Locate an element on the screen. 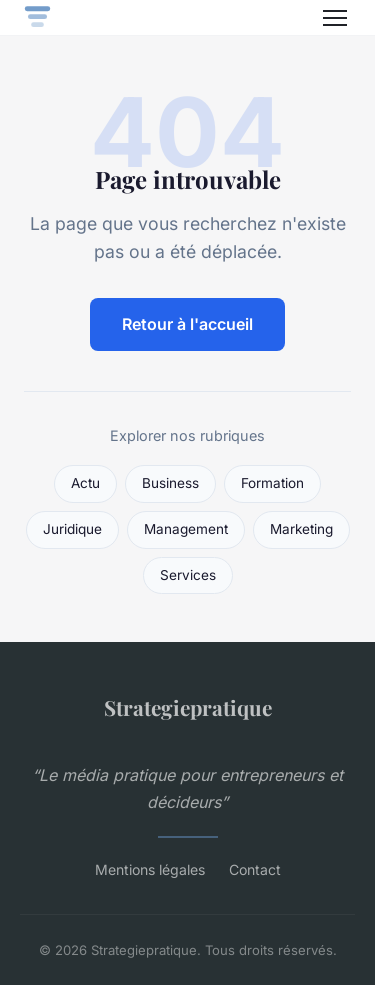 The image size is (375, 985). Business is located at coordinates (170, 483).